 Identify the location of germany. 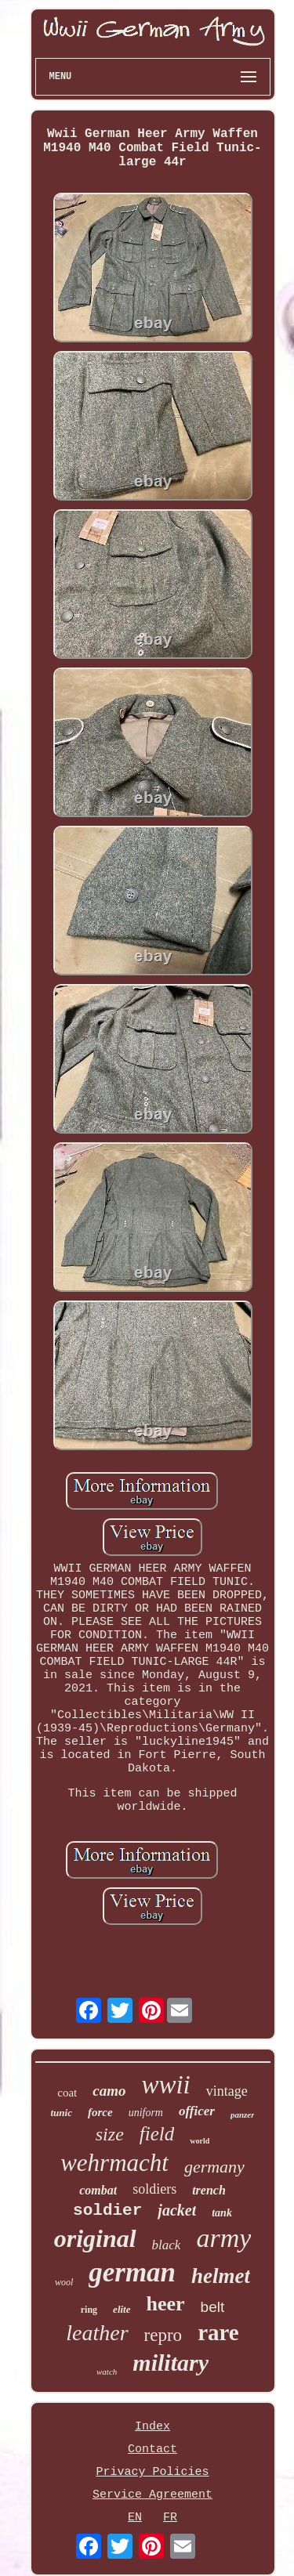
(214, 2166).